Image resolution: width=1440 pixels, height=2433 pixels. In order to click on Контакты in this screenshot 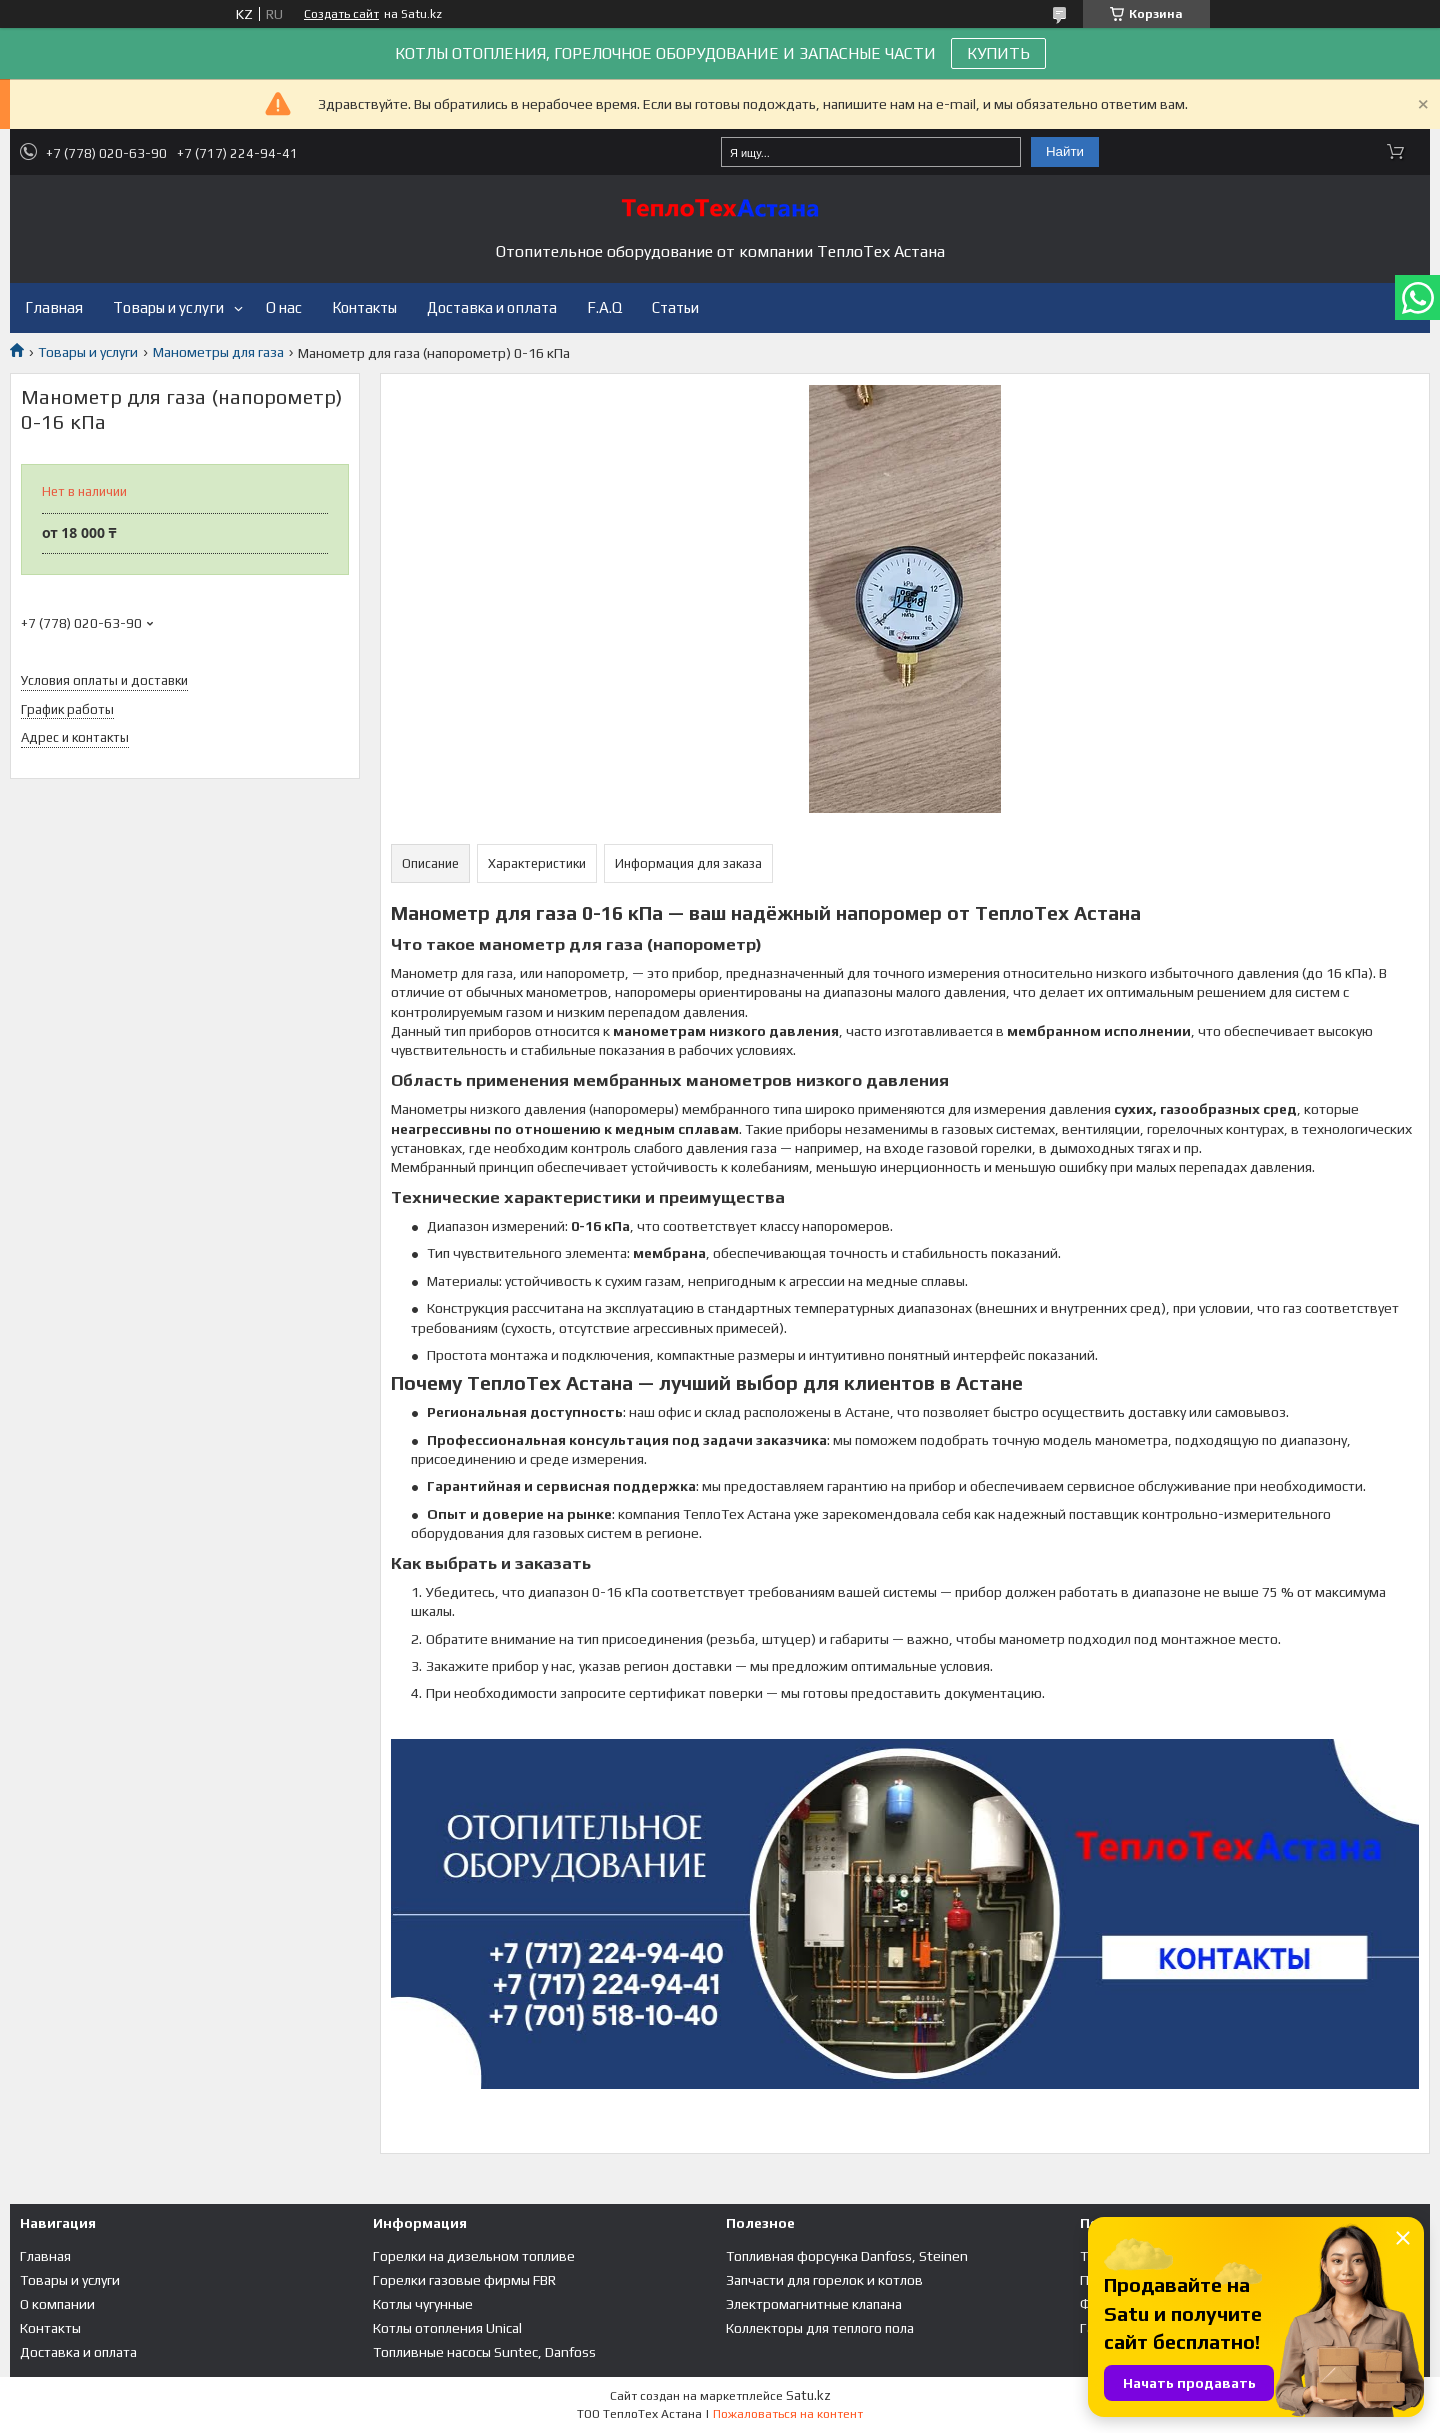, I will do `click(364, 307)`.